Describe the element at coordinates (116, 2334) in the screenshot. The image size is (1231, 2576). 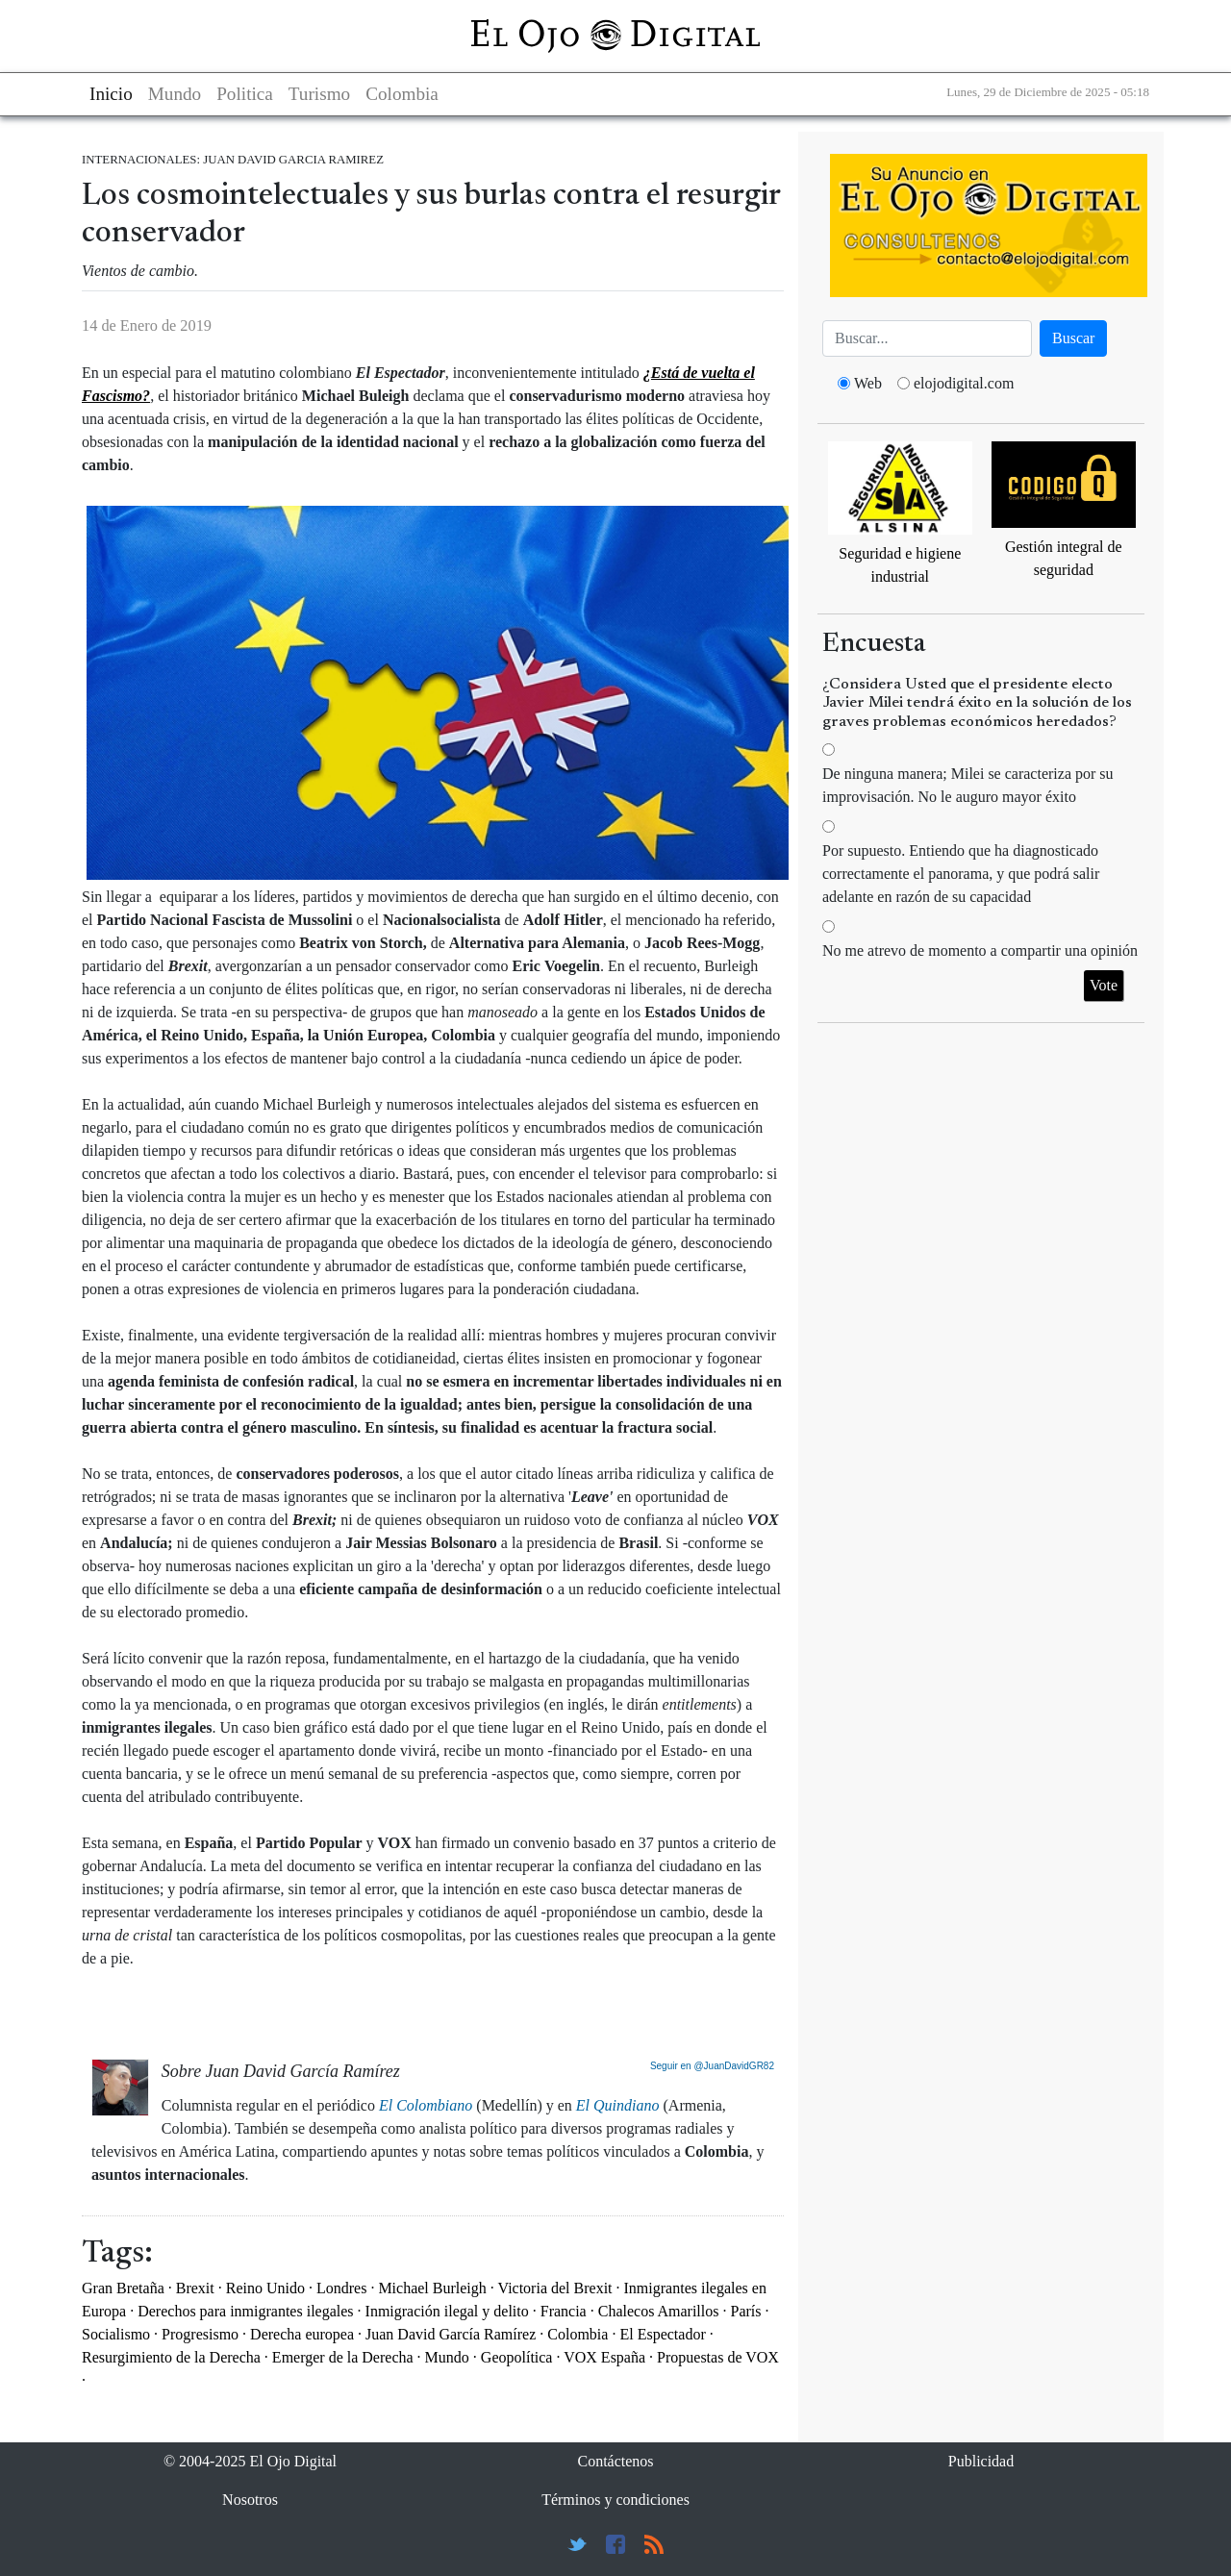
I see `Socialismo` at that location.